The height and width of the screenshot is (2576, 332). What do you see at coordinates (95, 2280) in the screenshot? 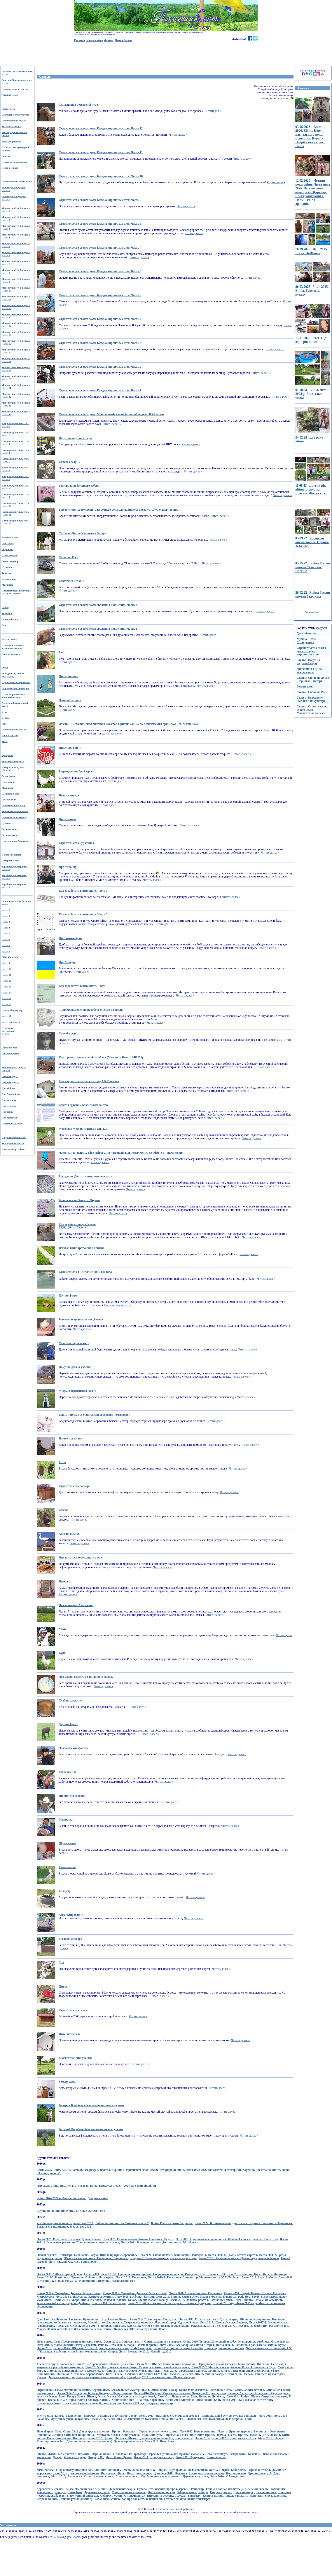
I see `Новый год 2019. Иллюстрации. Игрушки-головоломки. Кот` at bounding box center [95, 2280].